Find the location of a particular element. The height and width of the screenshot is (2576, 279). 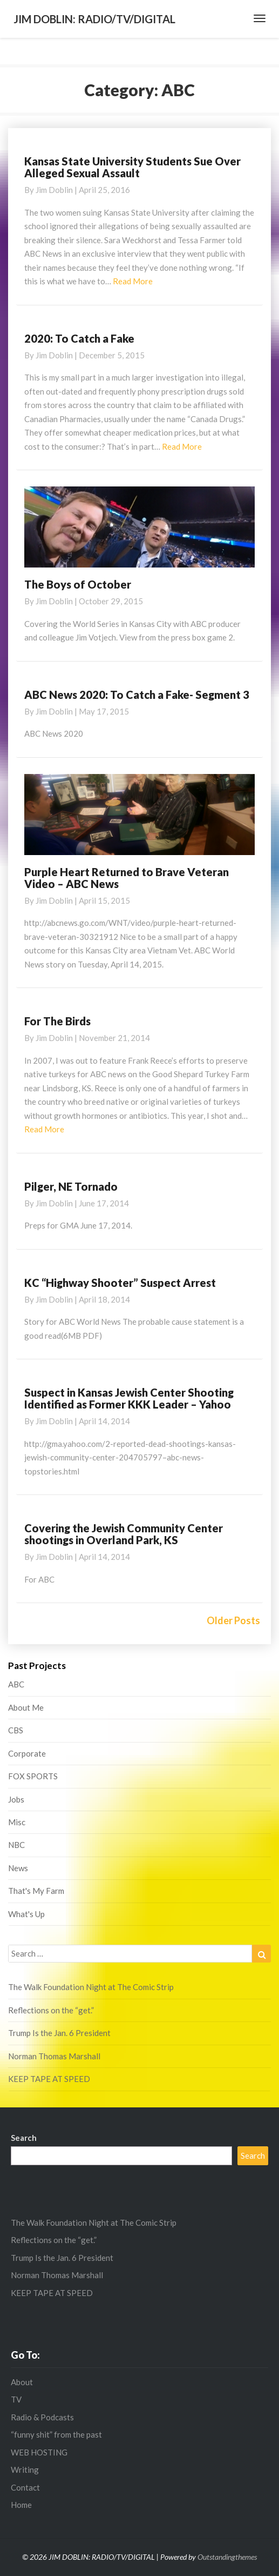

Suspect in Kansas Jewish Center Shooting Identified as Former KKK Leader – Yahoo is located at coordinates (129, 1398).